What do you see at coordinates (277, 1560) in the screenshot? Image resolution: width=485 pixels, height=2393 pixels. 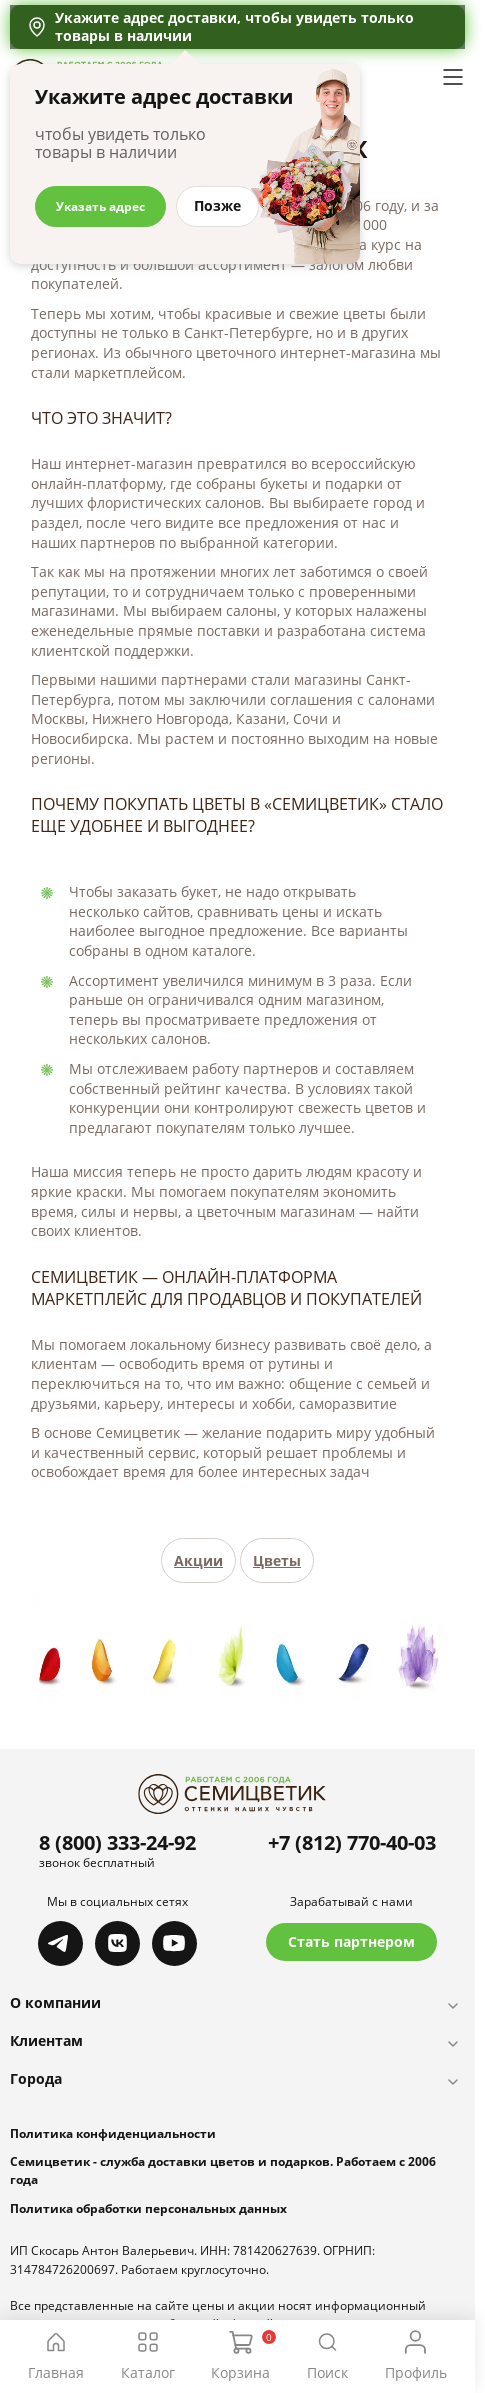 I see `Цветы` at bounding box center [277, 1560].